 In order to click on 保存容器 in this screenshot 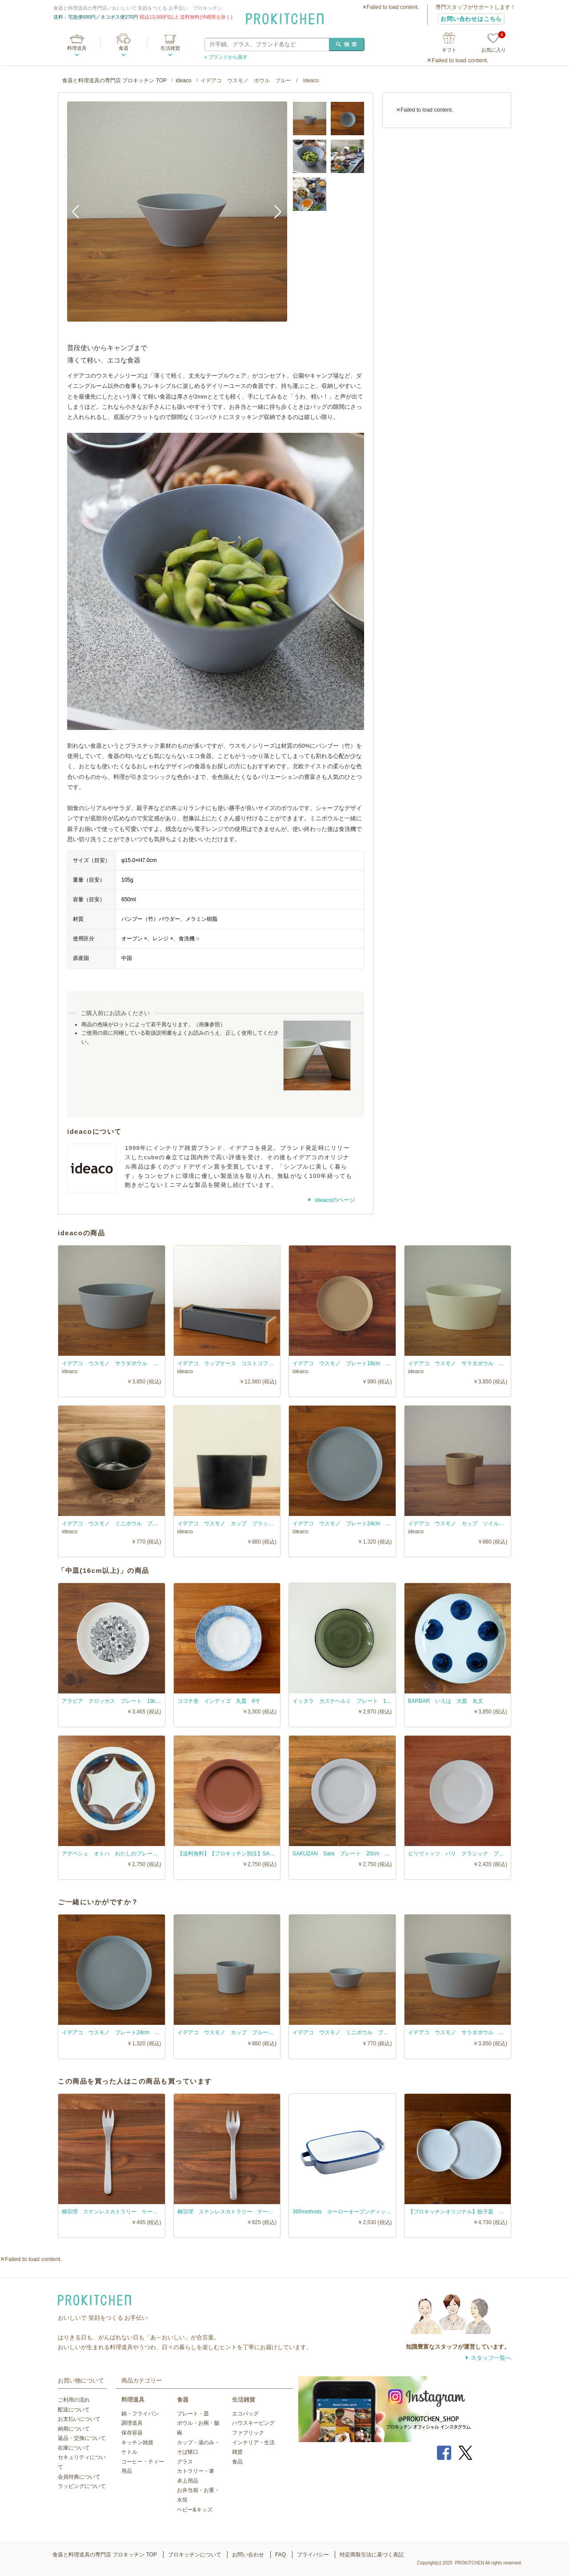, I will do `click(132, 2433)`.